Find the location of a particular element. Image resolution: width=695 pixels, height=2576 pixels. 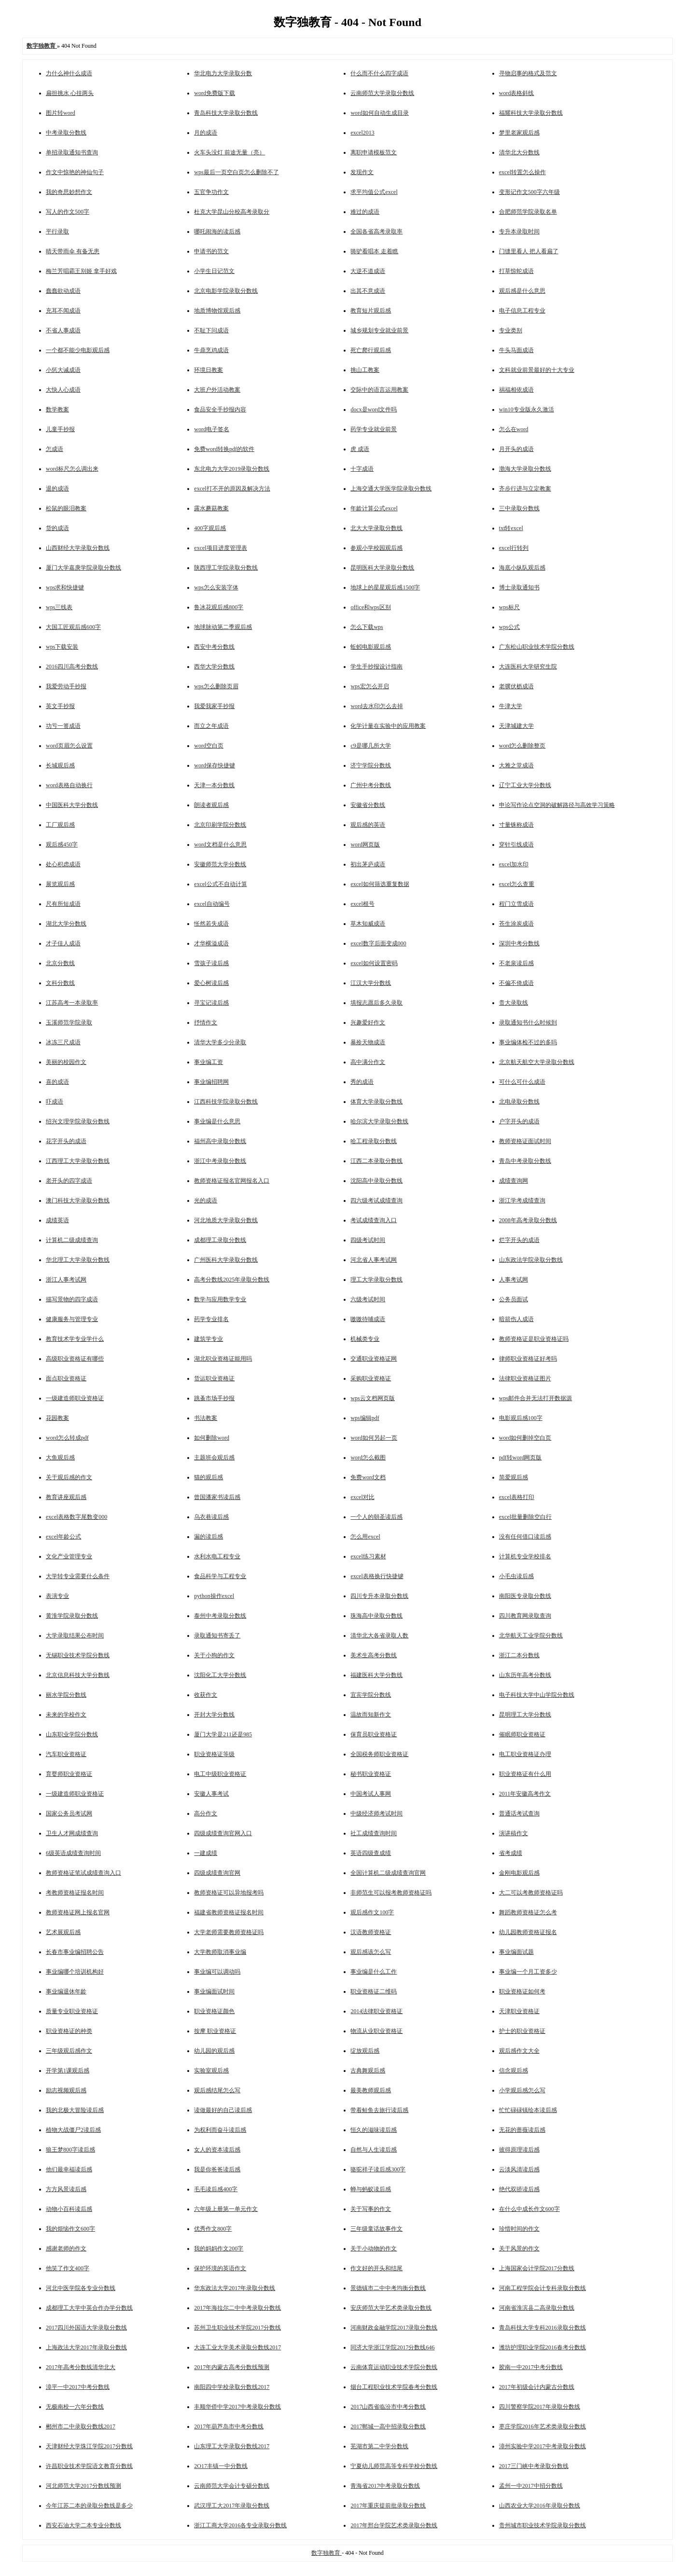

云南师范大学录取分数线 is located at coordinates (382, 93).